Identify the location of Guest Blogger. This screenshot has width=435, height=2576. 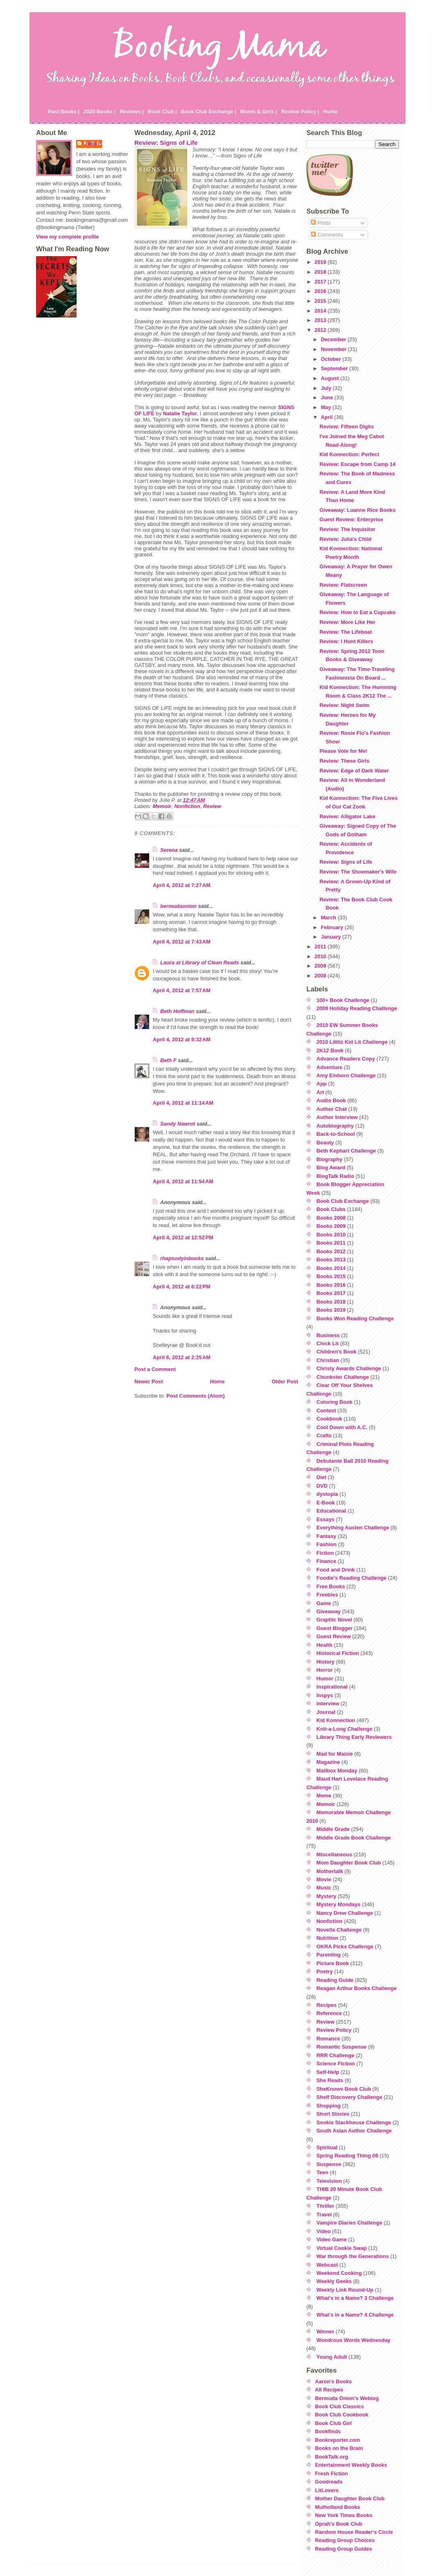
(335, 1628).